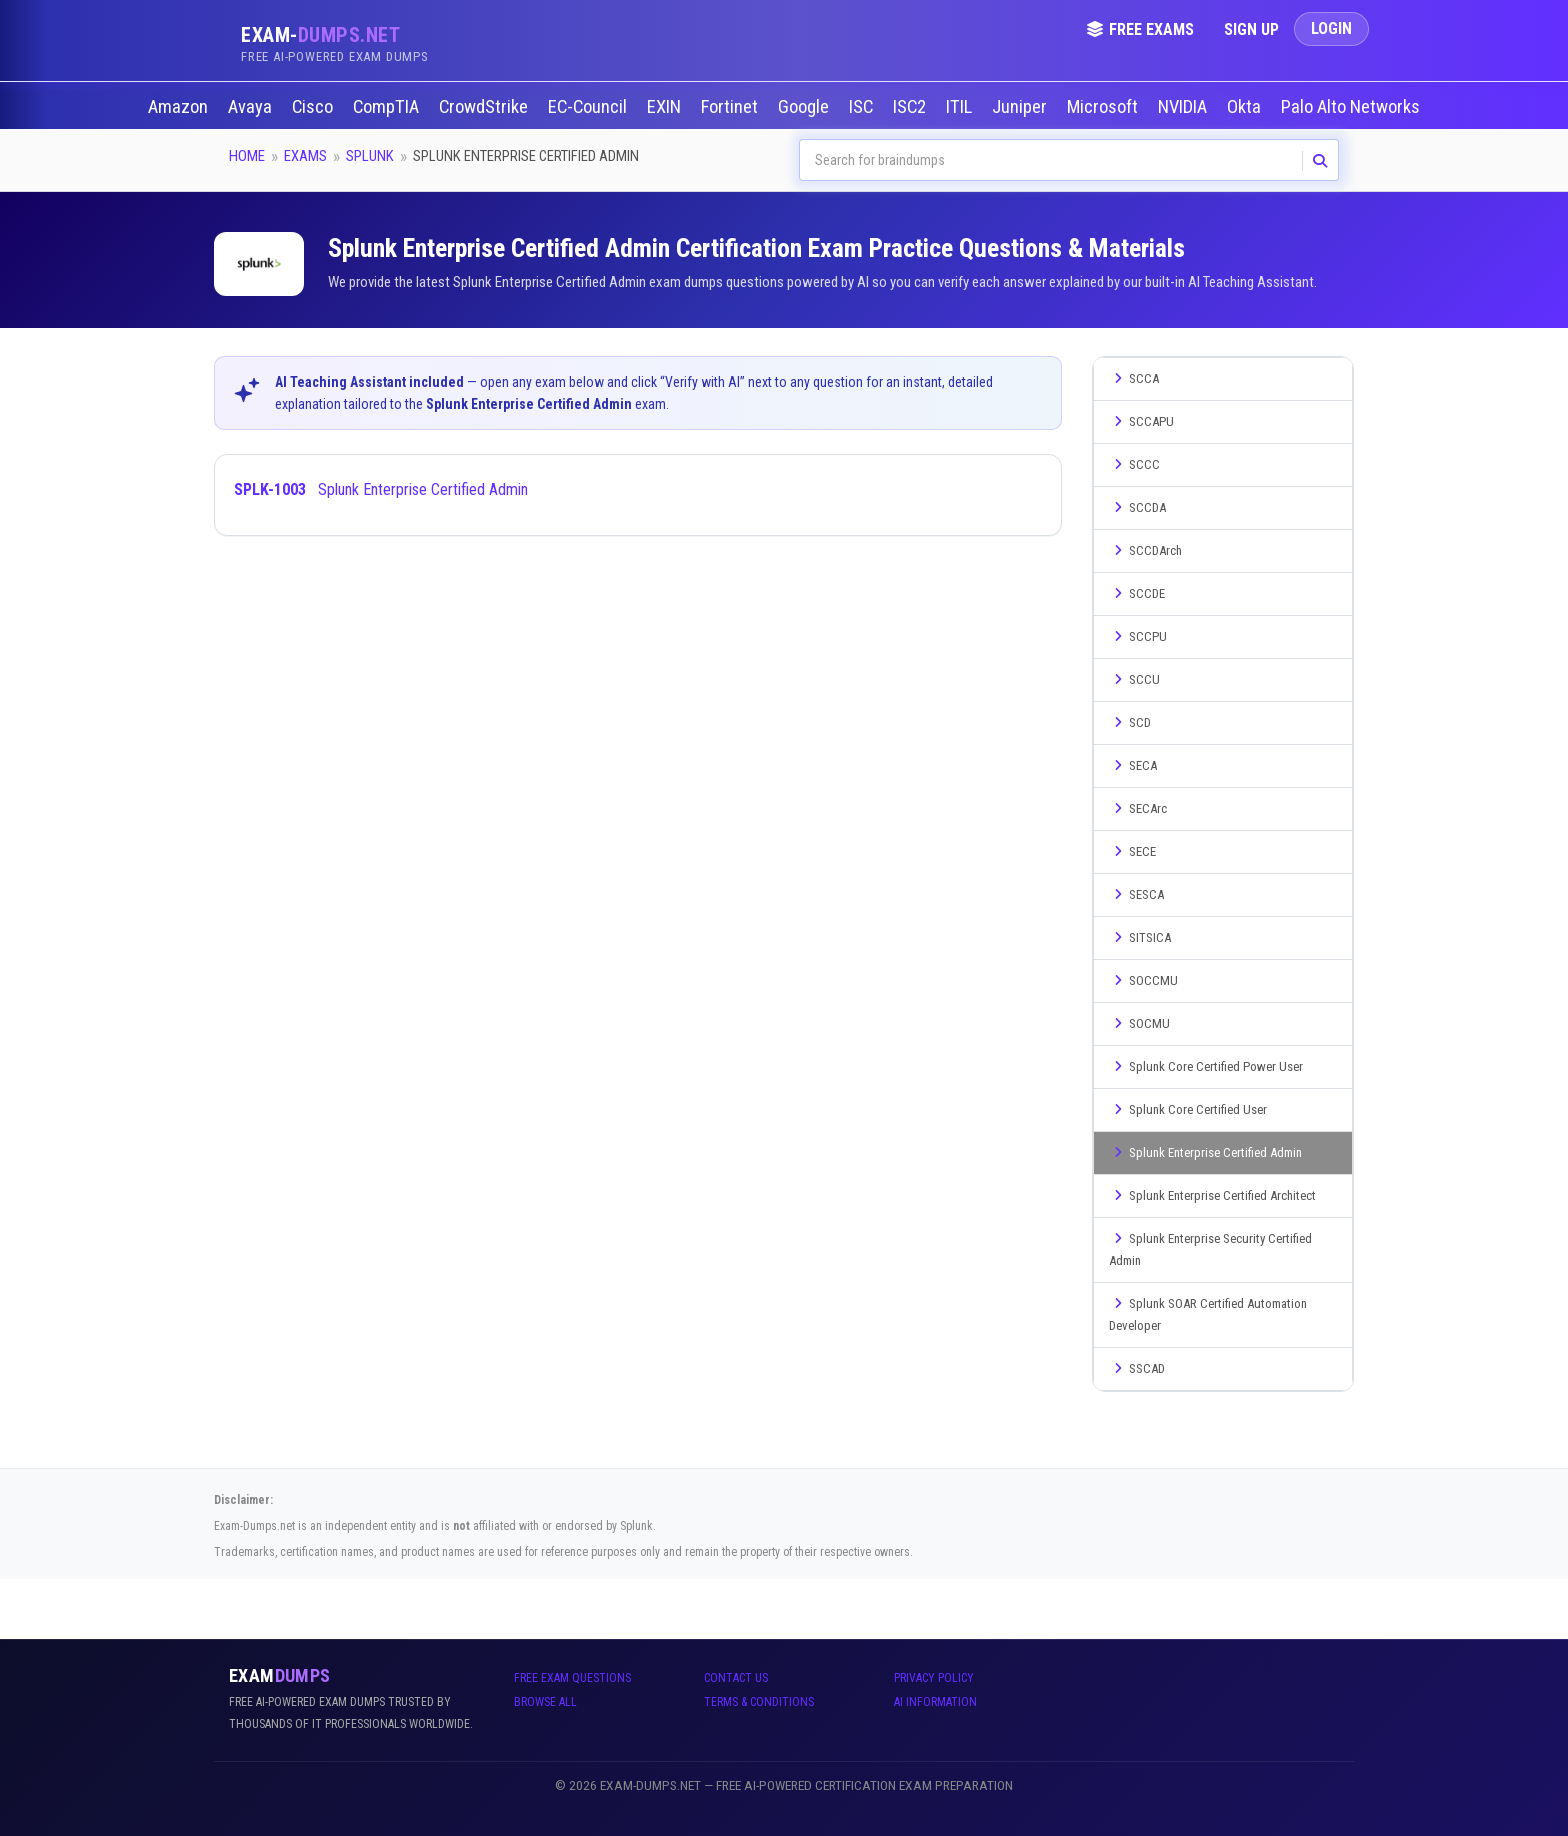  I want to click on SCCU, so click(1134, 679).